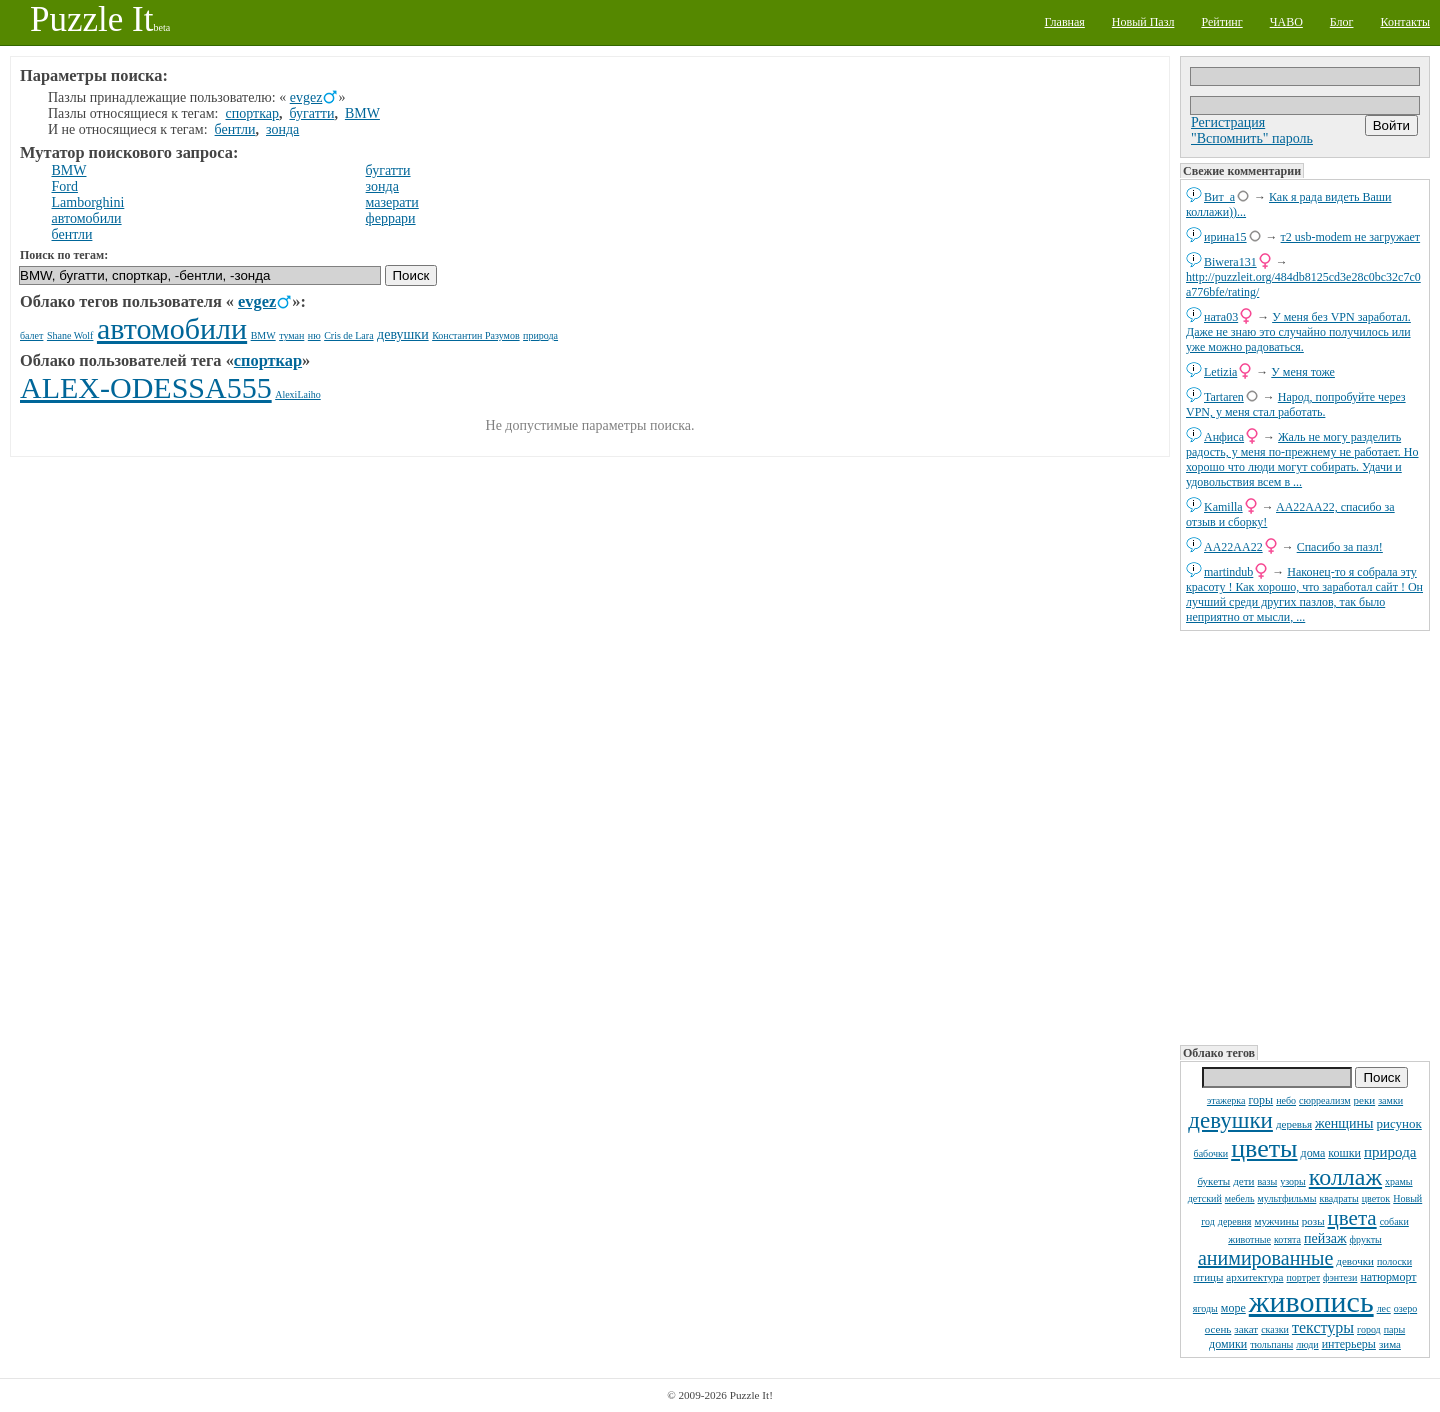 Image resolution: width=1440 pixels, height=1412 pixels. I want to click on Анфиса, so click(1224, 437).